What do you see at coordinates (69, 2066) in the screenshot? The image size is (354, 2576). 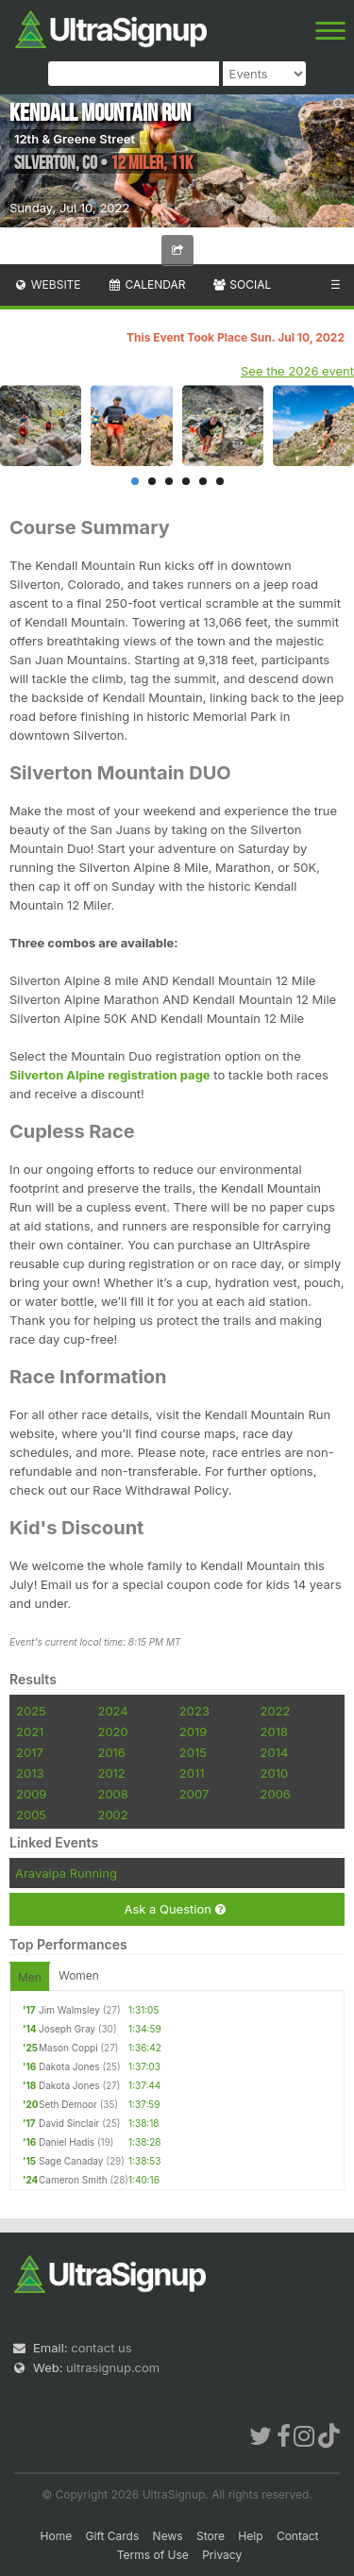 I see `Dakota Jones` at bounding box center [69, 2066].